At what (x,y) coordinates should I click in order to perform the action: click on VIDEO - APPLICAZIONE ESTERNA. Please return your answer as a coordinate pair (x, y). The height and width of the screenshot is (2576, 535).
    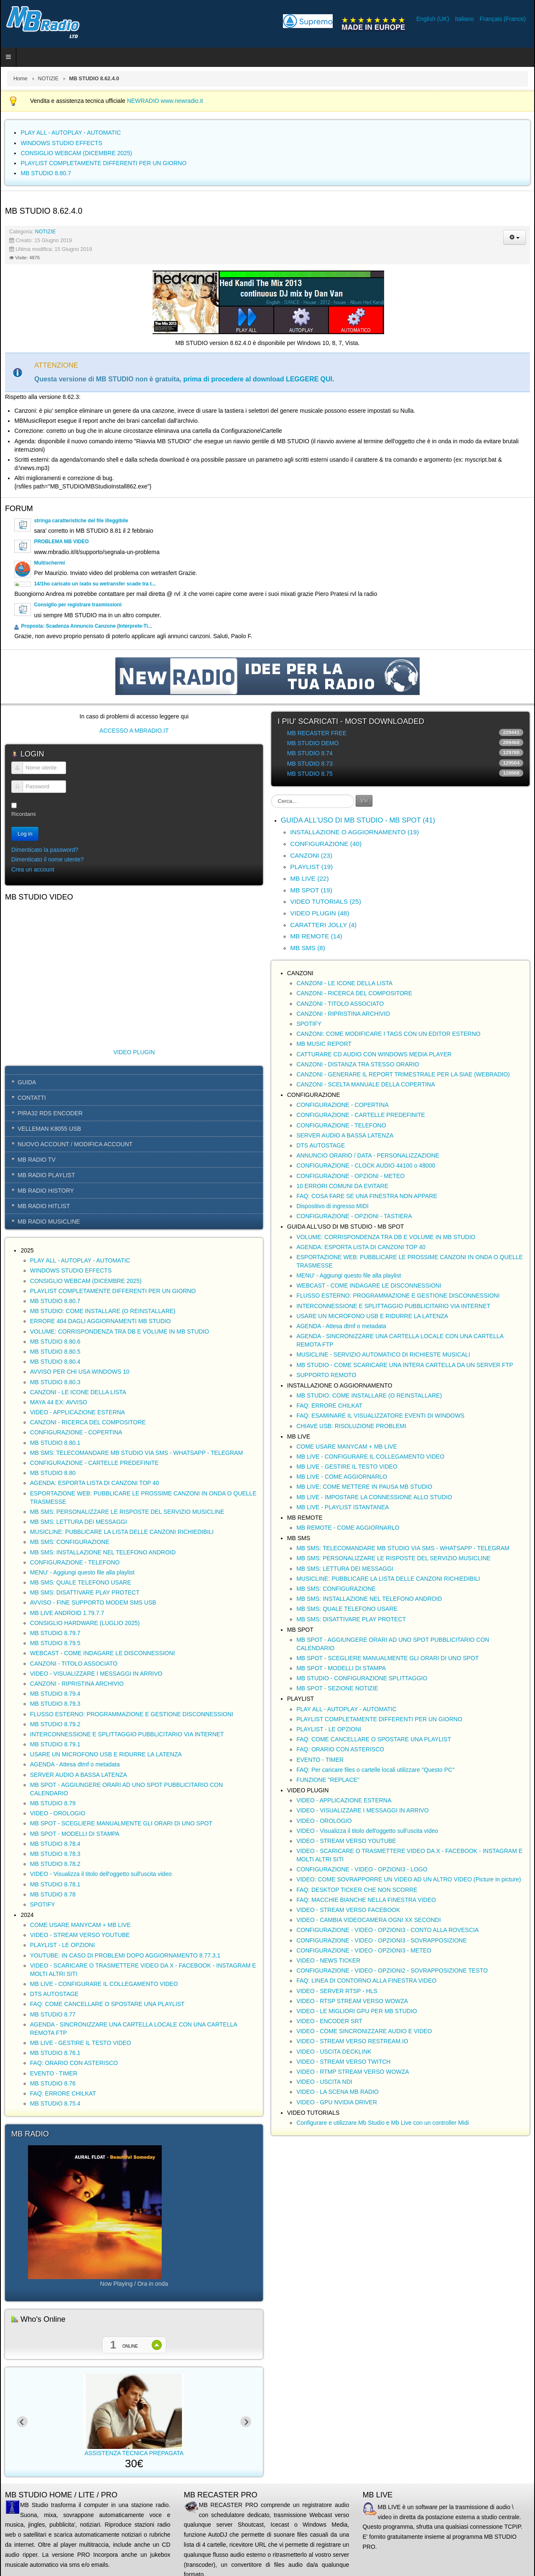
    Looking at the image, I should click on (77, 1412).